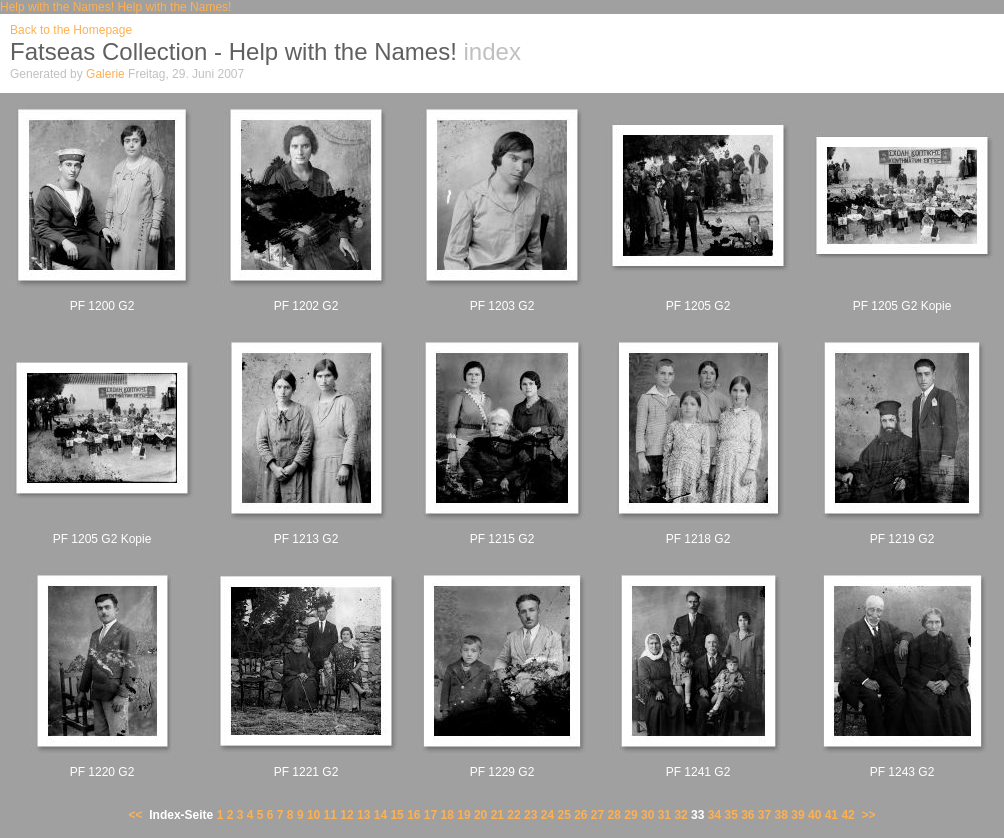 This screenshot has width=1004, height=838. I want to click on 23, so click(530, 815).